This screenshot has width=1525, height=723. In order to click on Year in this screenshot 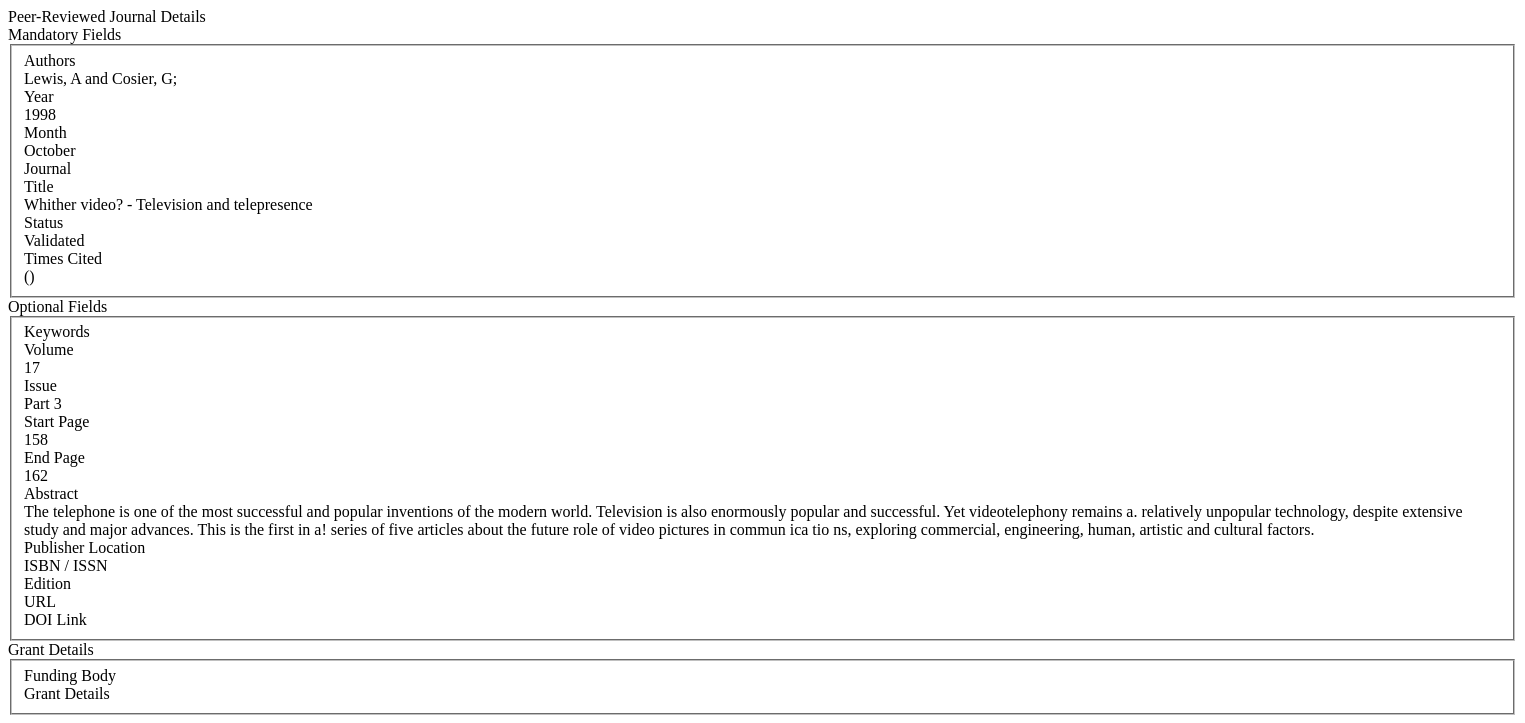, I will do `click(38, 96)`.